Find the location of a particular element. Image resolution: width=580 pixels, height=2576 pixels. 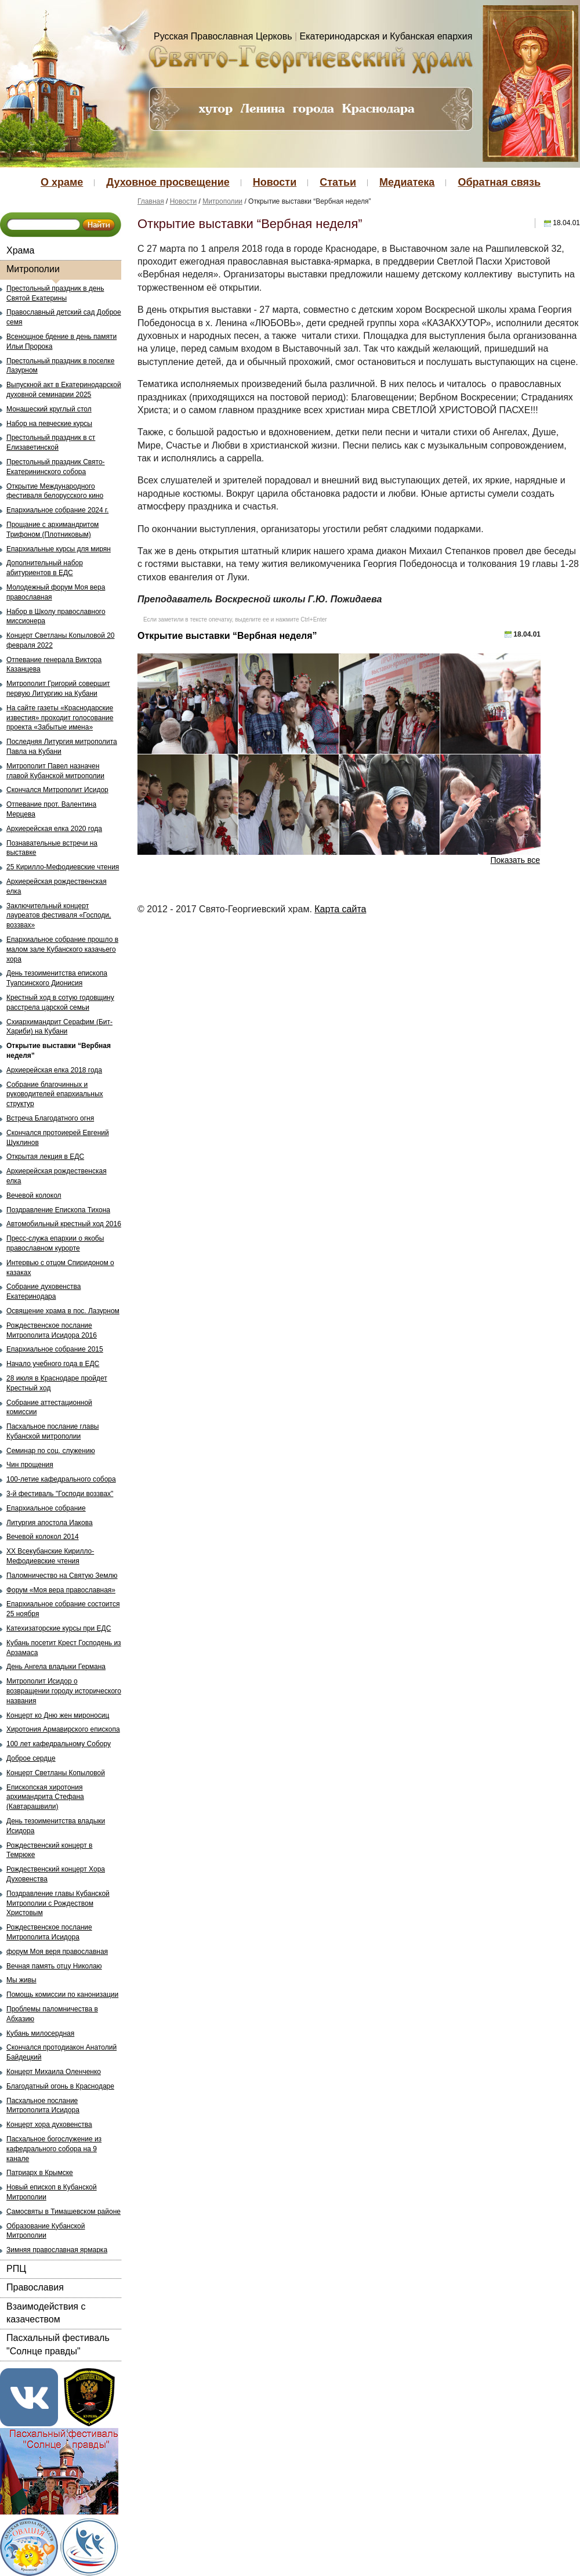

Епархиальное собрание 2015 is located at coordinates (54, 1349).